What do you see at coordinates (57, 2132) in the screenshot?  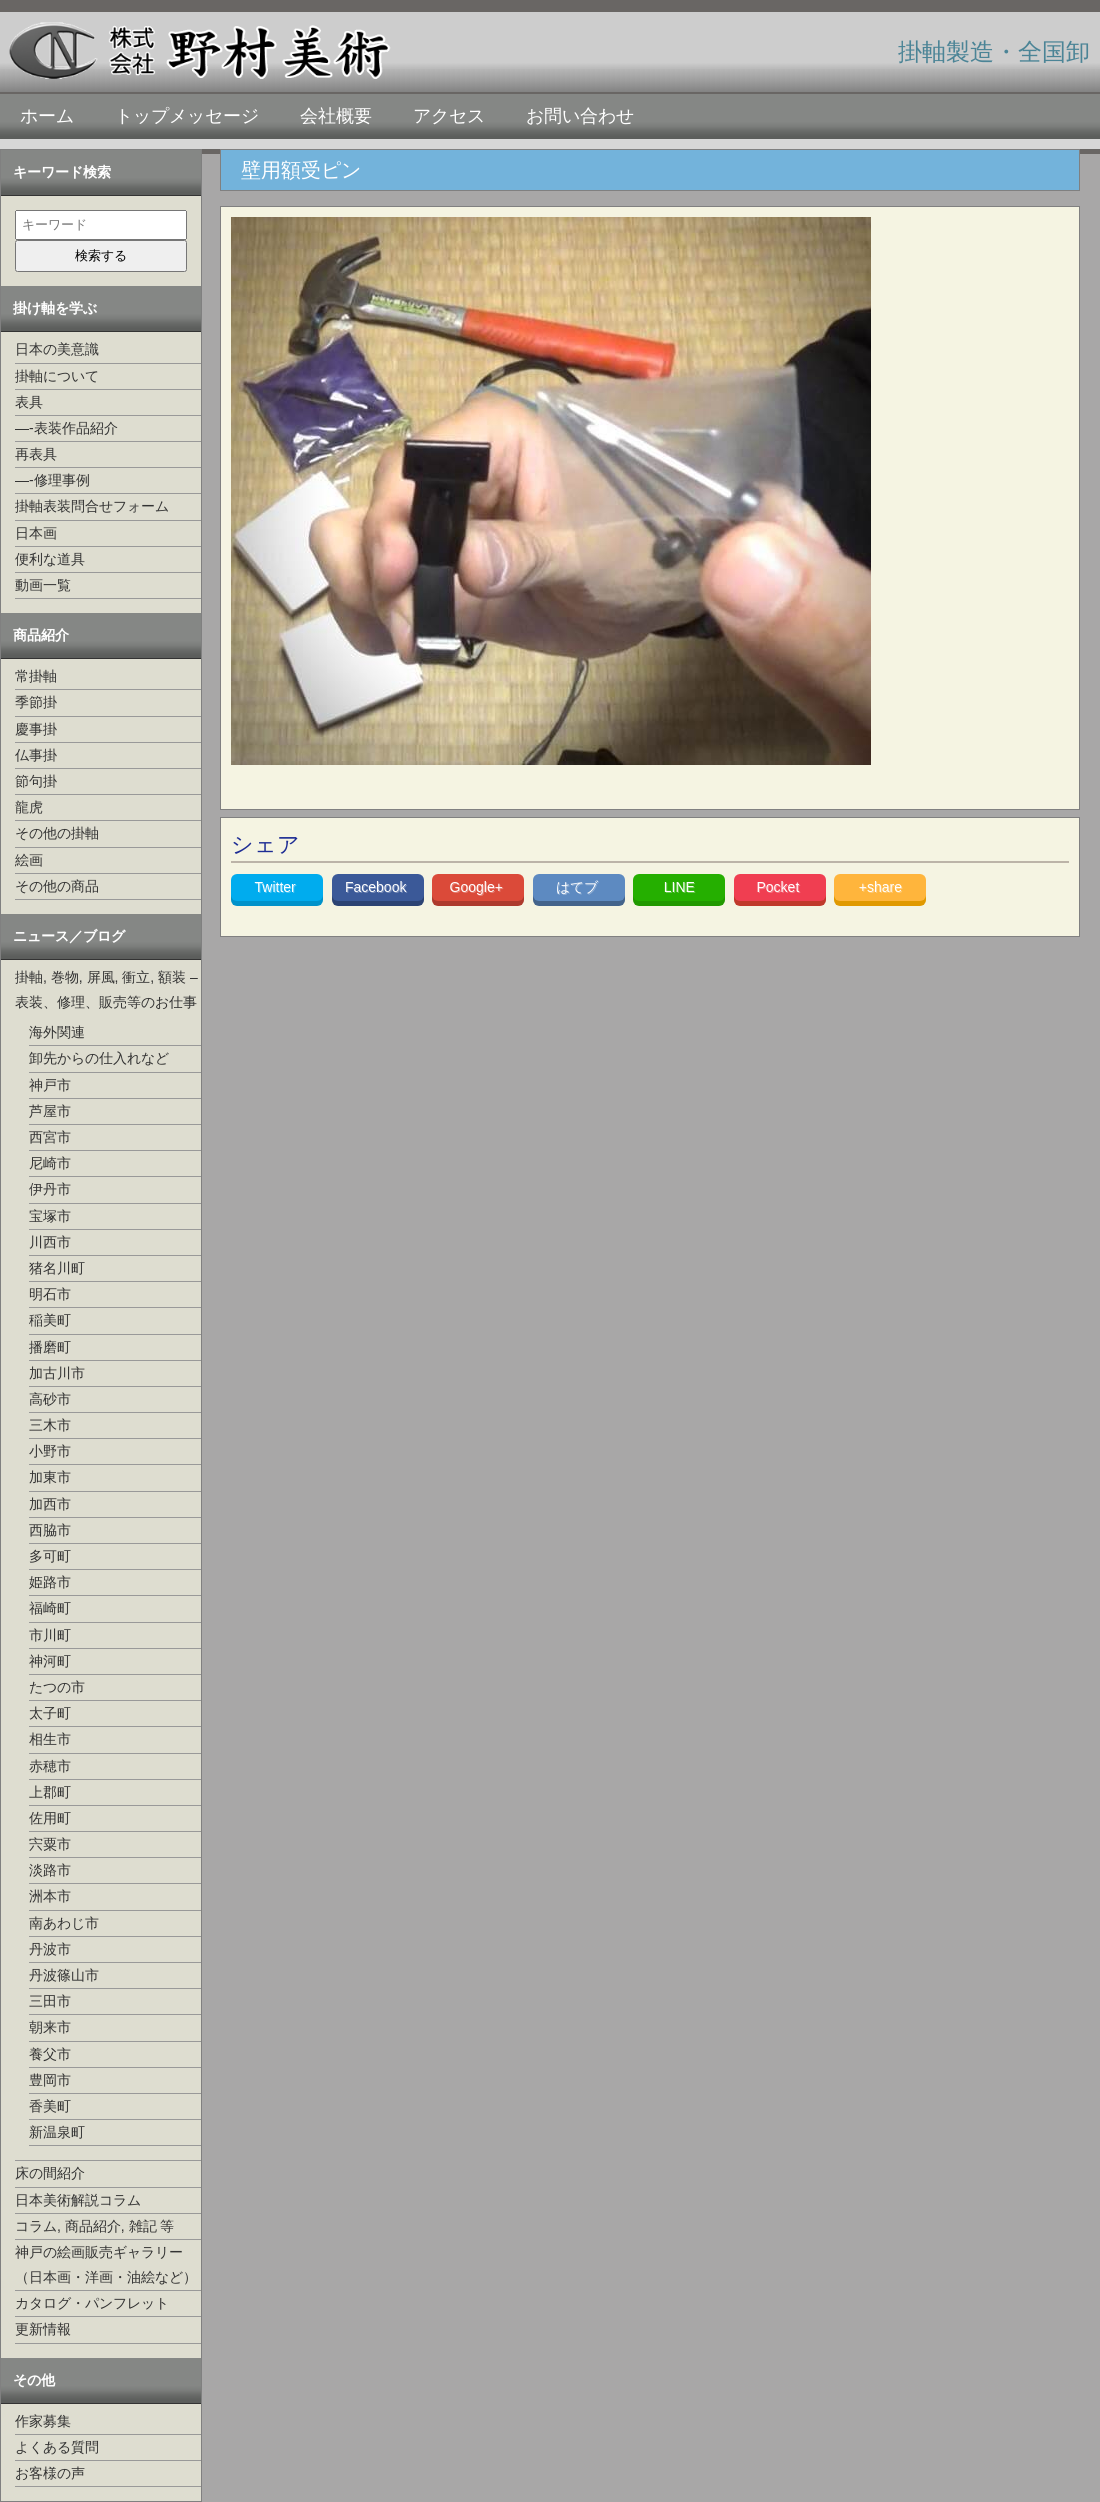 I see `新温泉町` at bounding box center [57, 2132].